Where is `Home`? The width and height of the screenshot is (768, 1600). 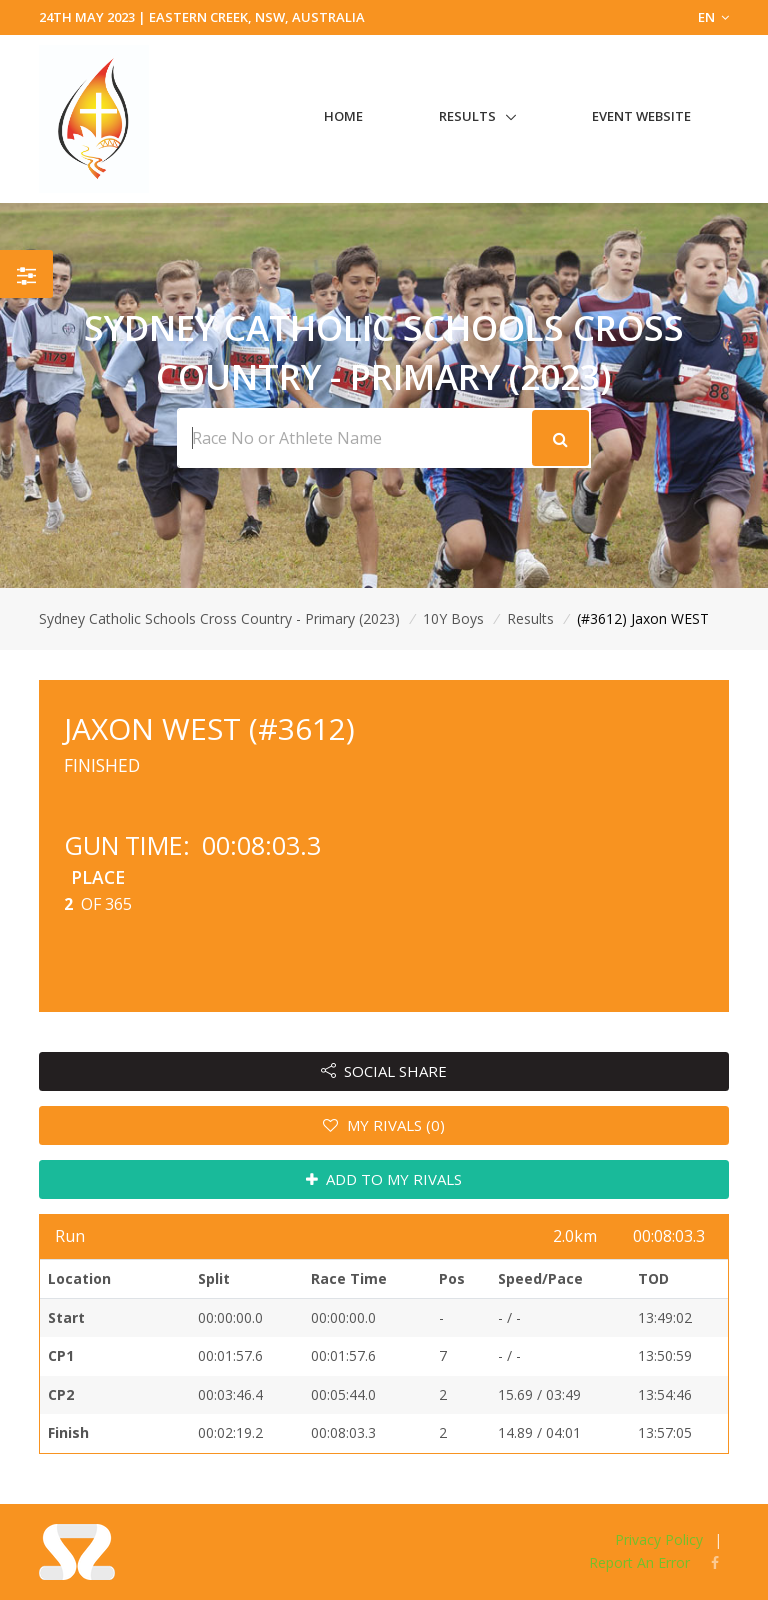
Home is located at coordinates (343, 116).